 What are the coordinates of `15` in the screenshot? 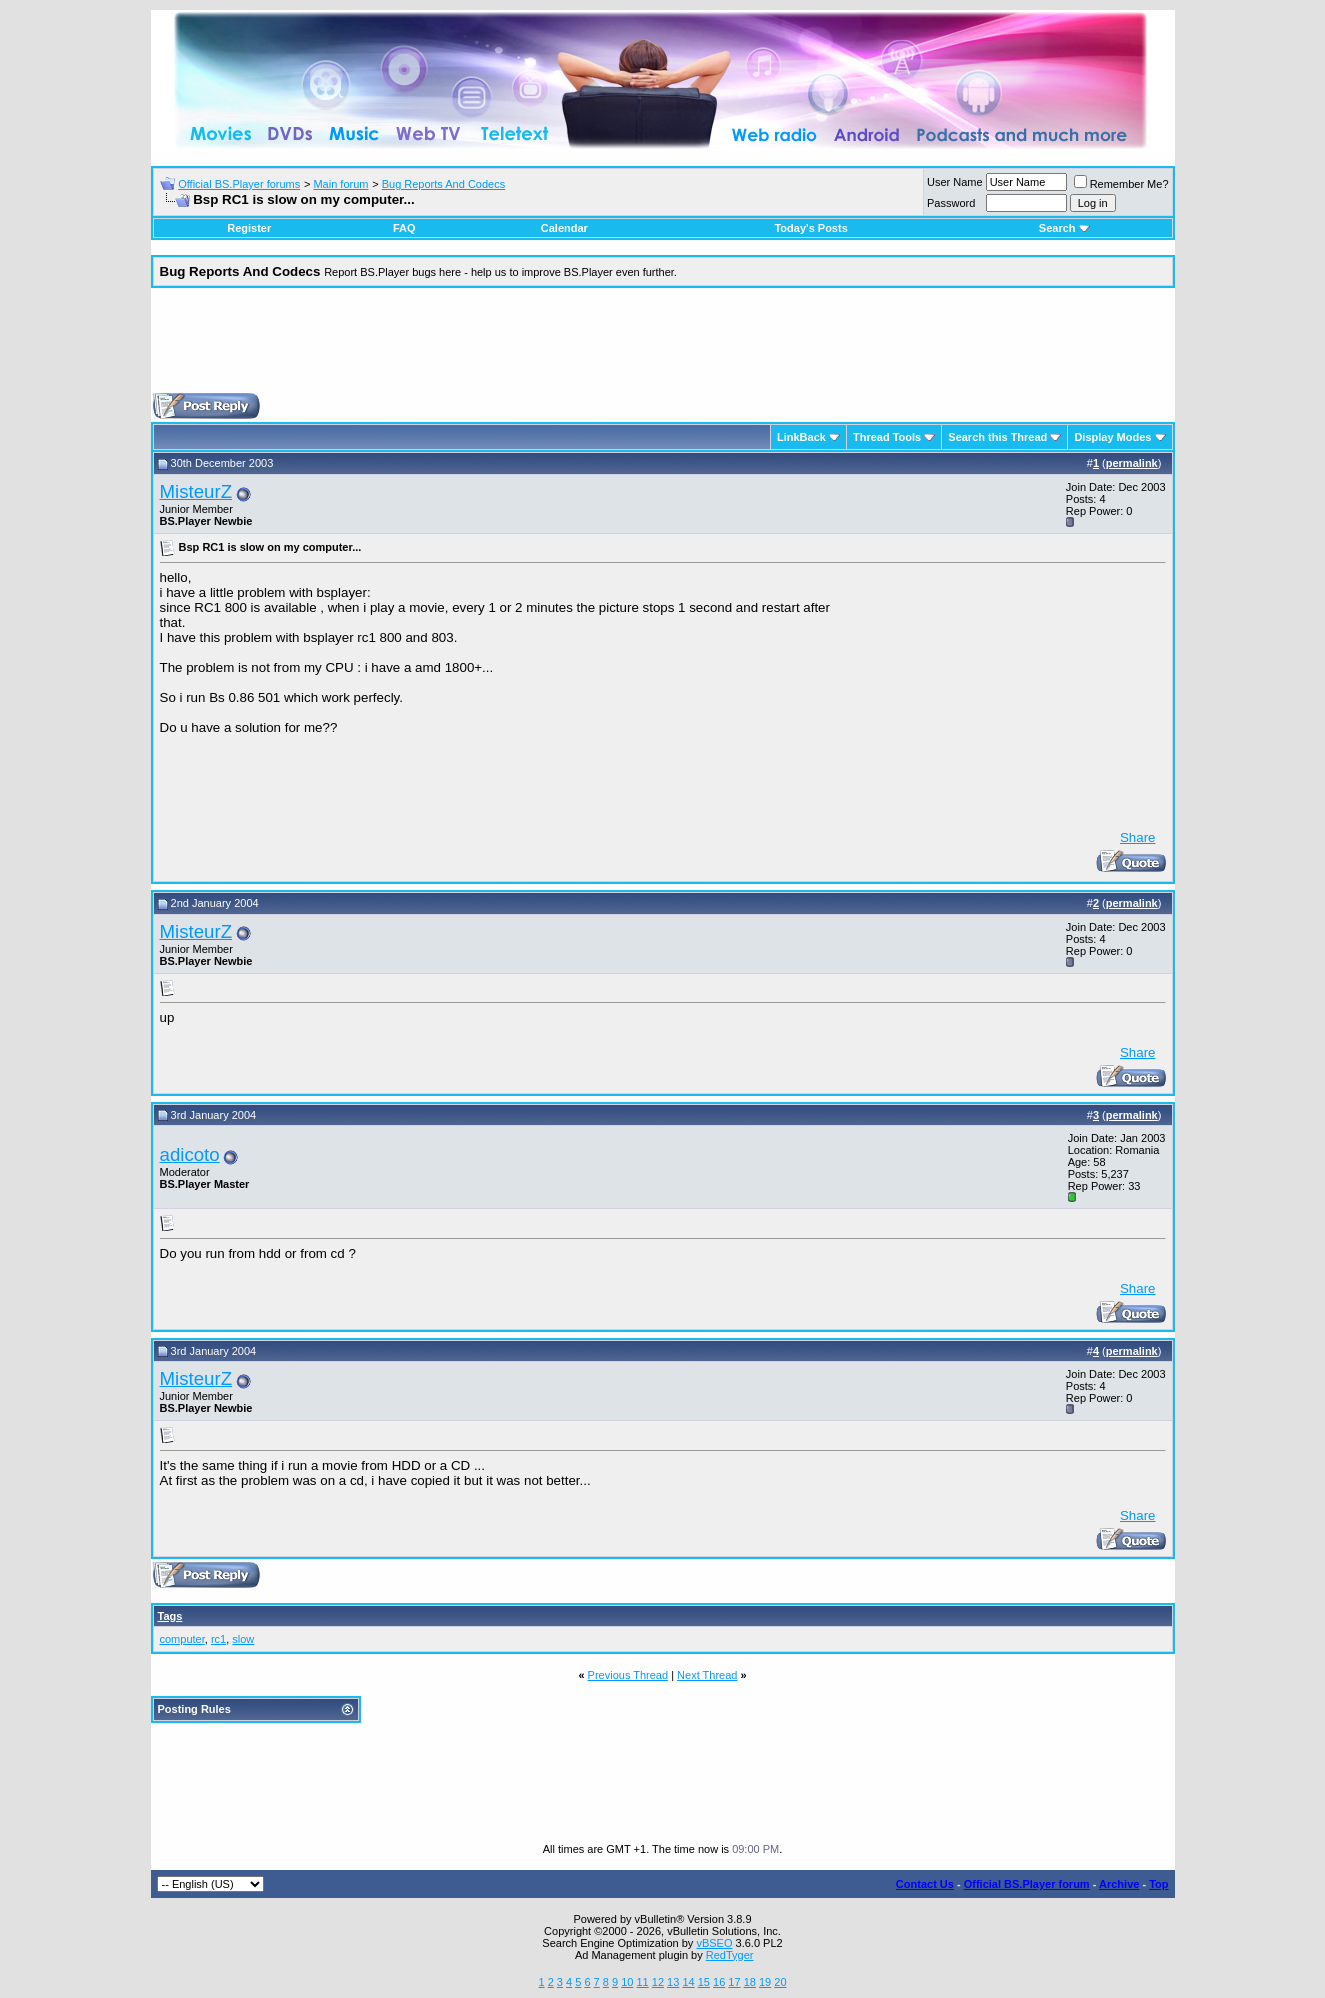 It's located at (704, 1982).